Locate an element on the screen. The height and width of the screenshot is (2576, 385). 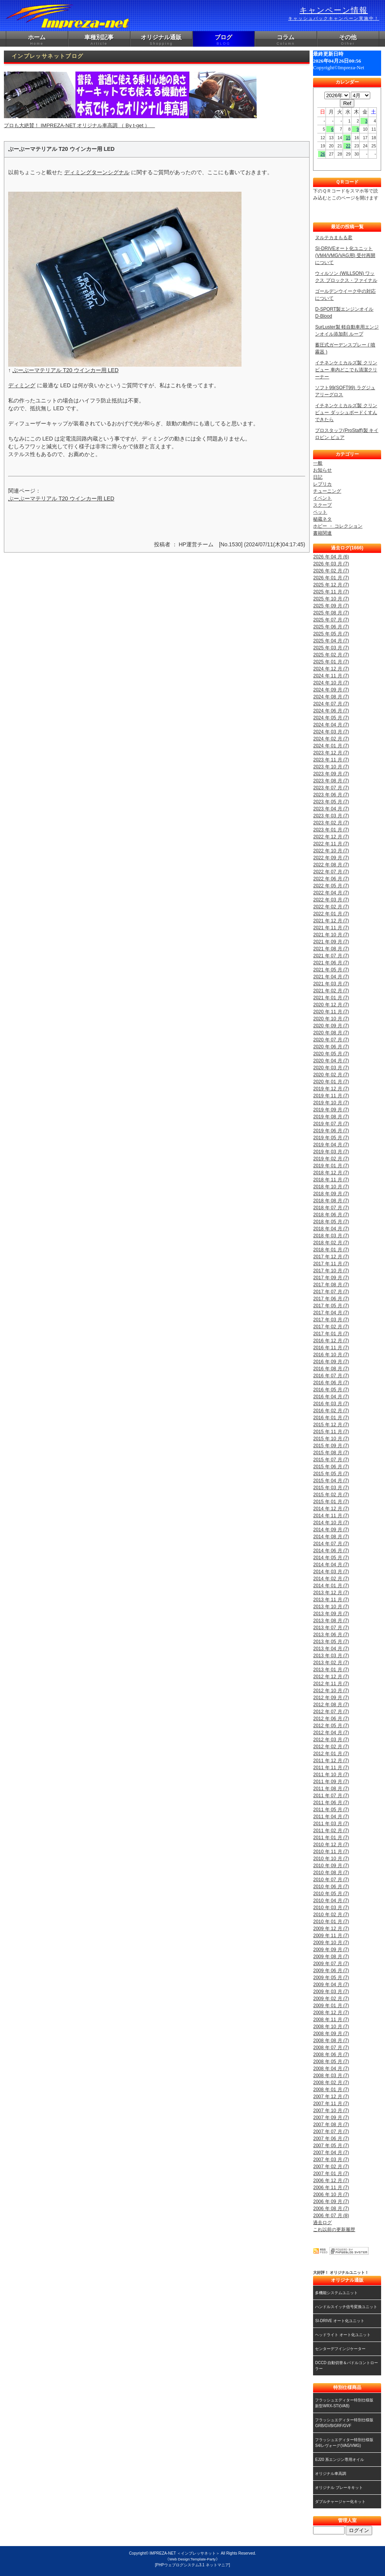
2019 年 01 月 (7) is located at coordinates (331, 1165).